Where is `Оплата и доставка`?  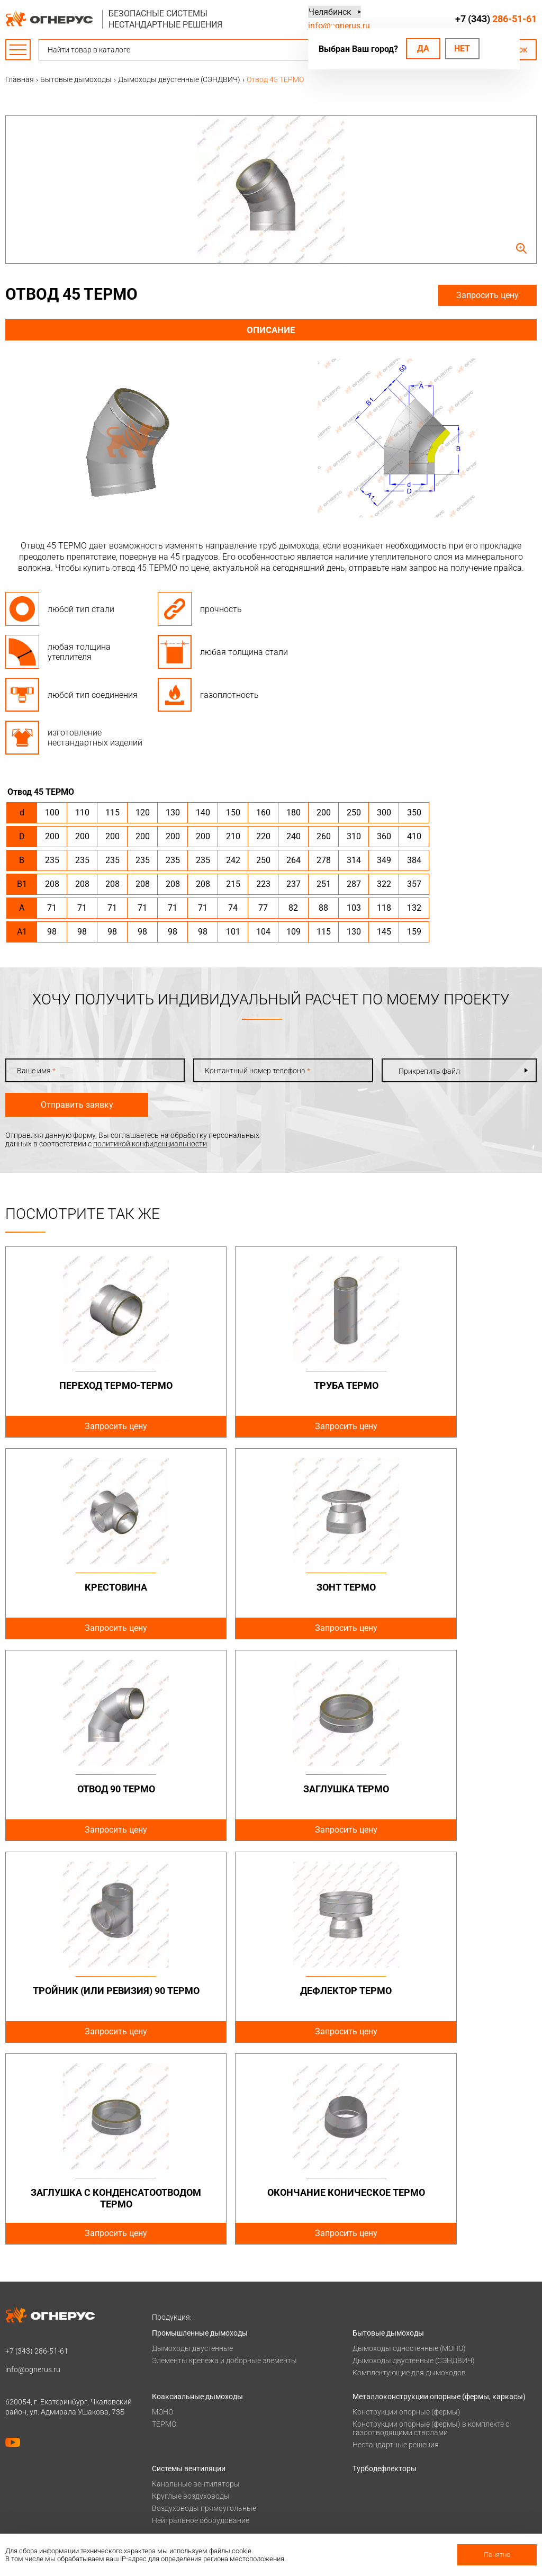 Оплата и доставка is located at coordinates (185, 2404).